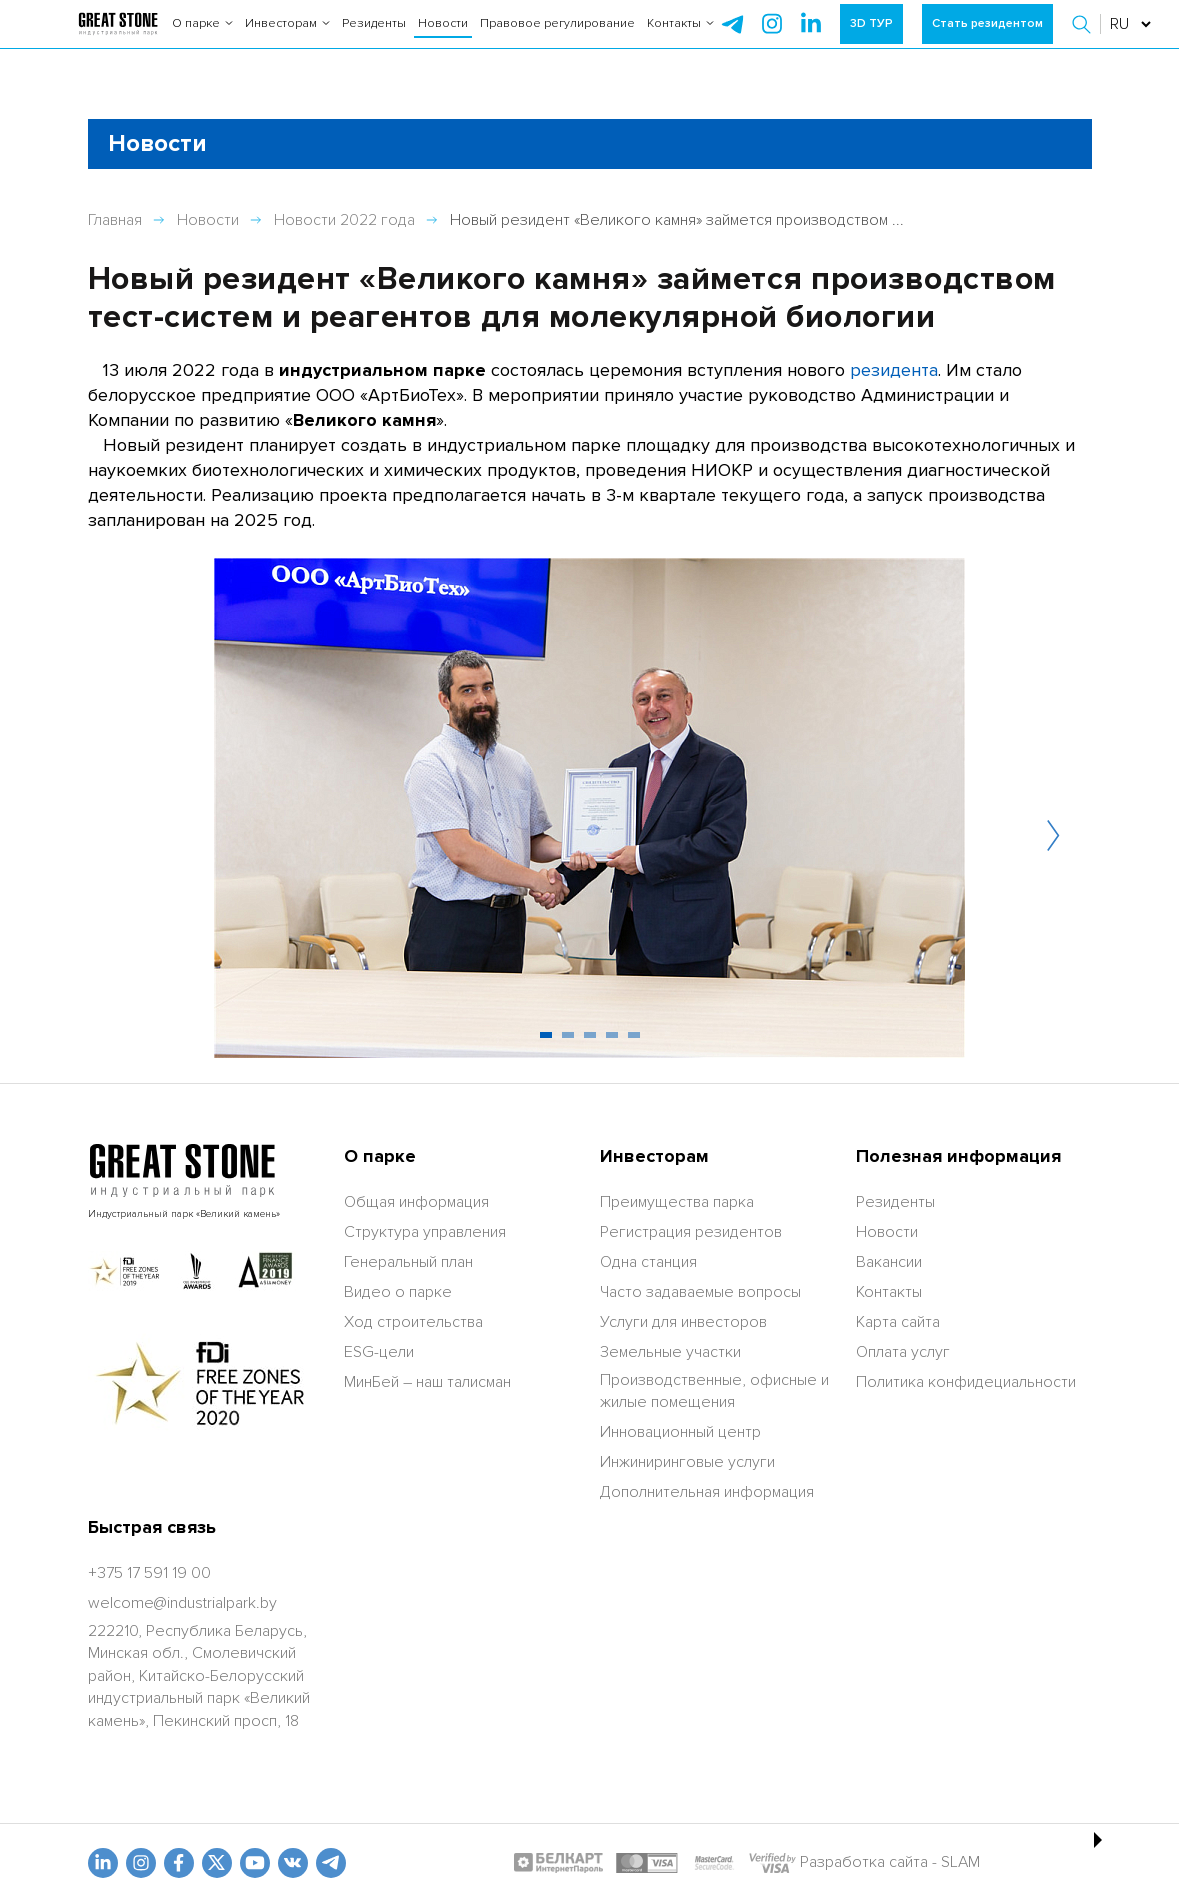 Image resolution: width=1179 pixels, height=1887 pixels. I want to click on [odnoklasniki], so click(141, 1863).